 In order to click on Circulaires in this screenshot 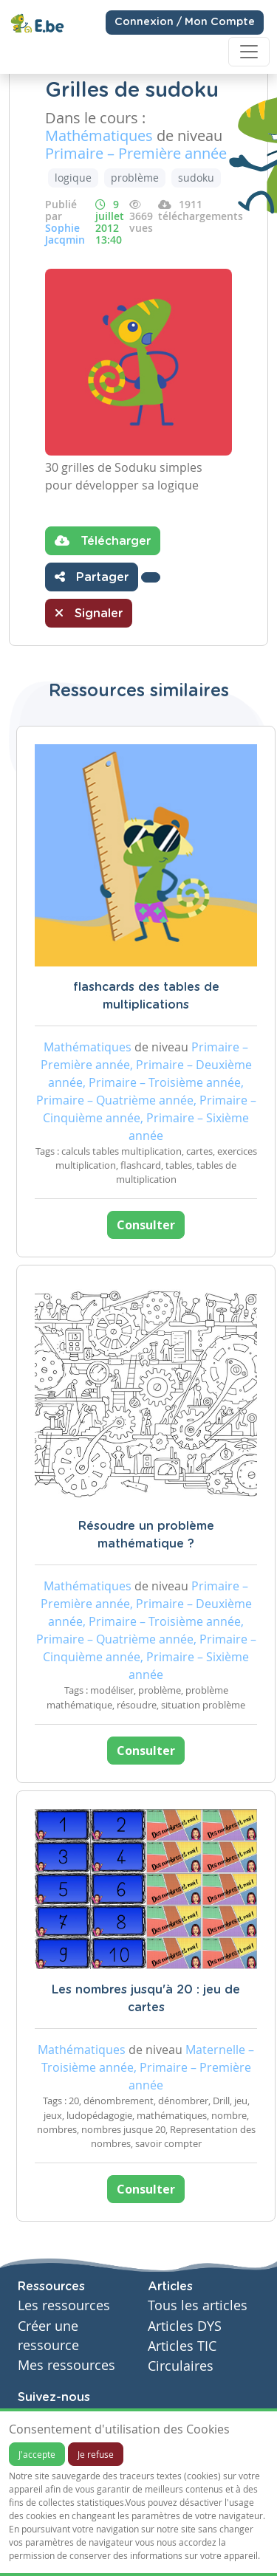, I will do `click(180, 2365)`.